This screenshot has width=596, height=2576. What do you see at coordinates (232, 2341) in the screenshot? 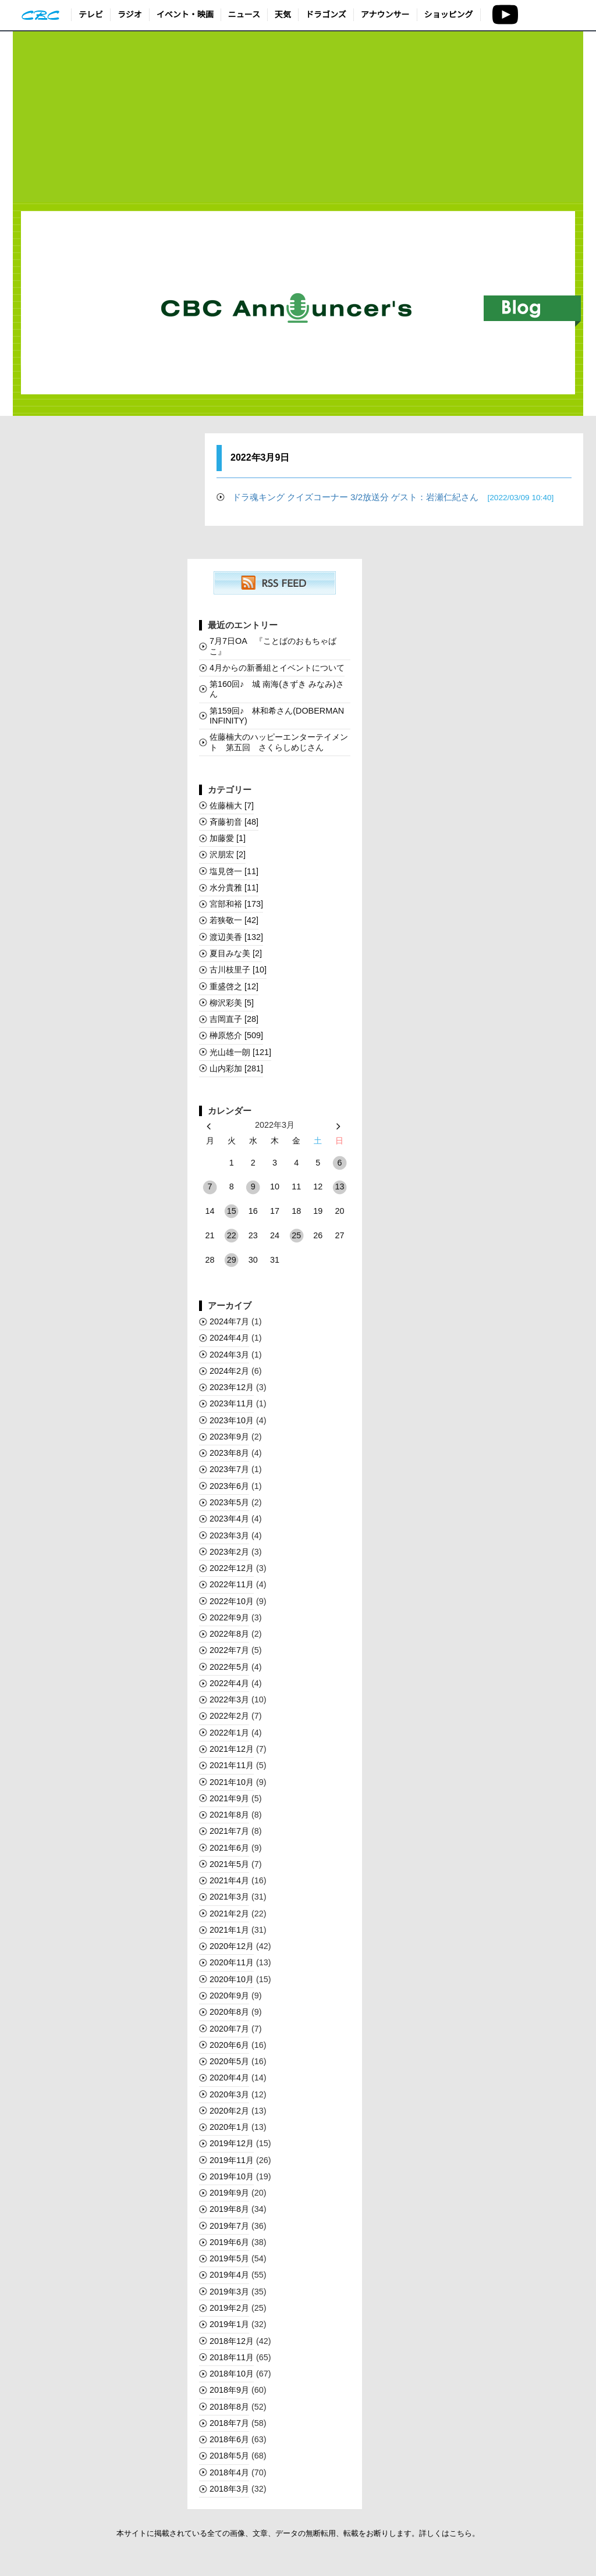
I see `2018年12月` at bounding box center [232, 2341].